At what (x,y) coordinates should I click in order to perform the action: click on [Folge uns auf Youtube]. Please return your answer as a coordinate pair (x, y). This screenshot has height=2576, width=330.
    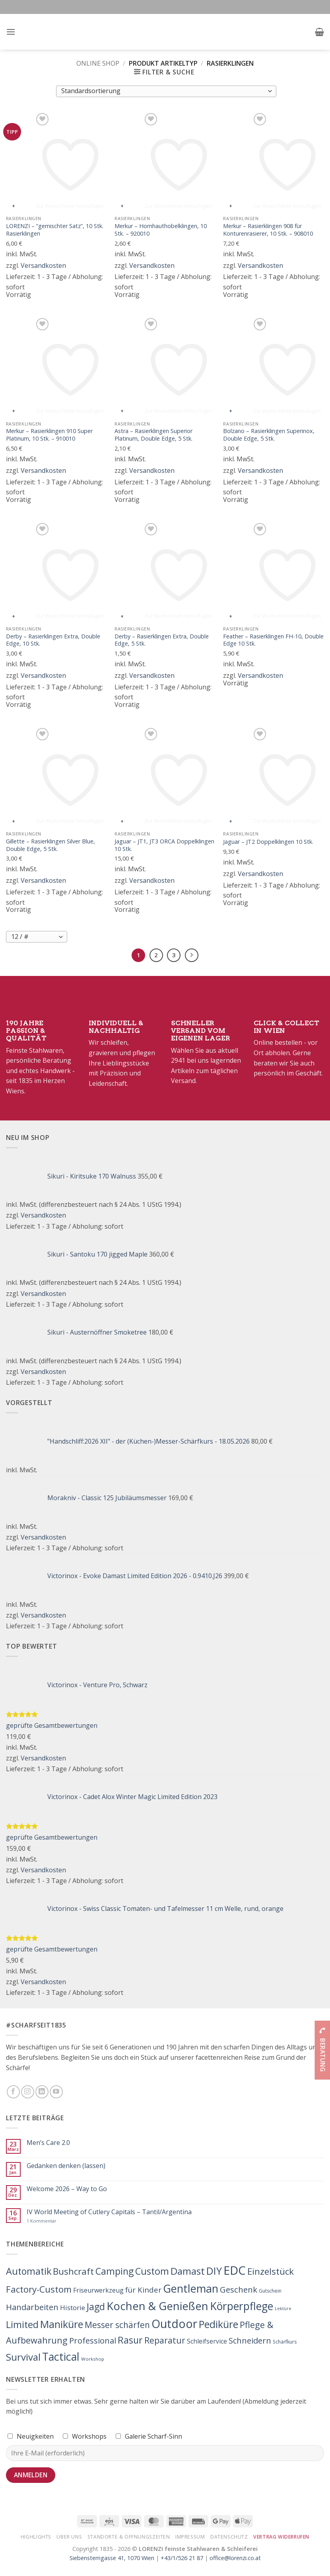
    Looking at the image, I should click on (56, 2091).